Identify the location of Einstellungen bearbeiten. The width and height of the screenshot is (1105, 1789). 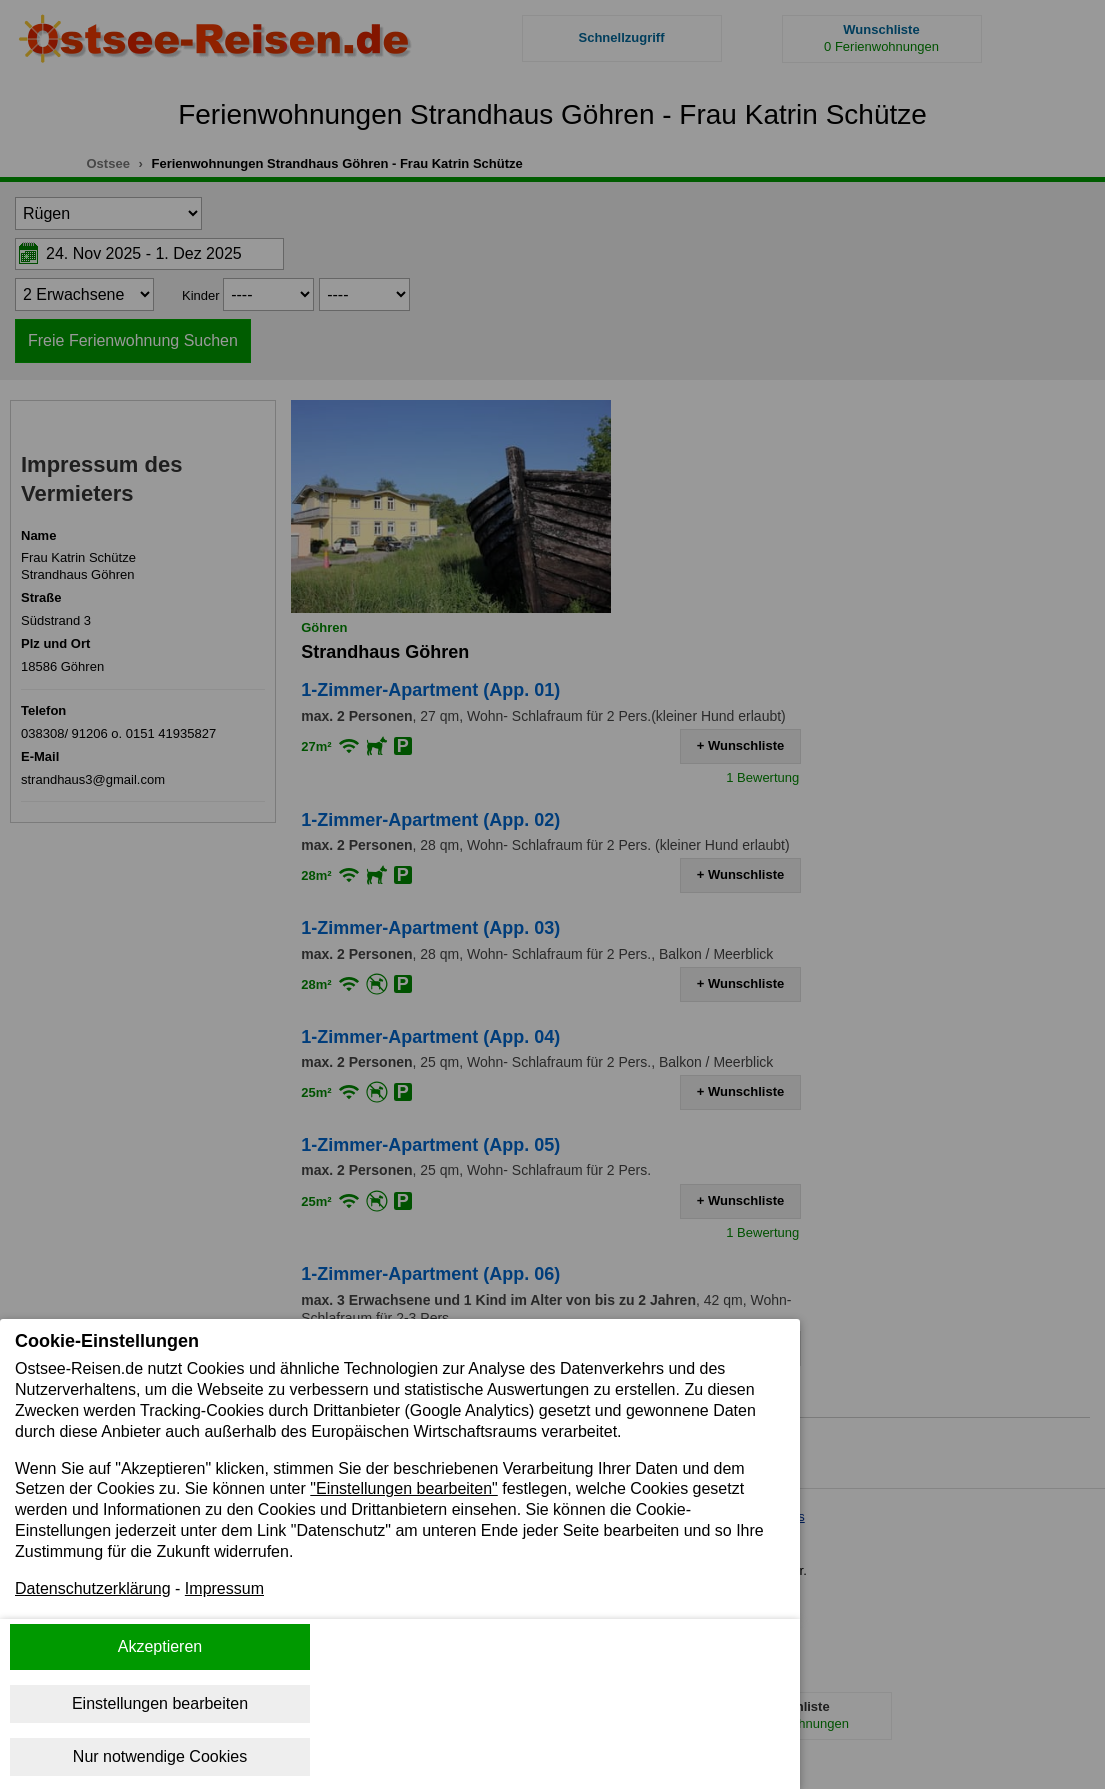
(160, 1703).